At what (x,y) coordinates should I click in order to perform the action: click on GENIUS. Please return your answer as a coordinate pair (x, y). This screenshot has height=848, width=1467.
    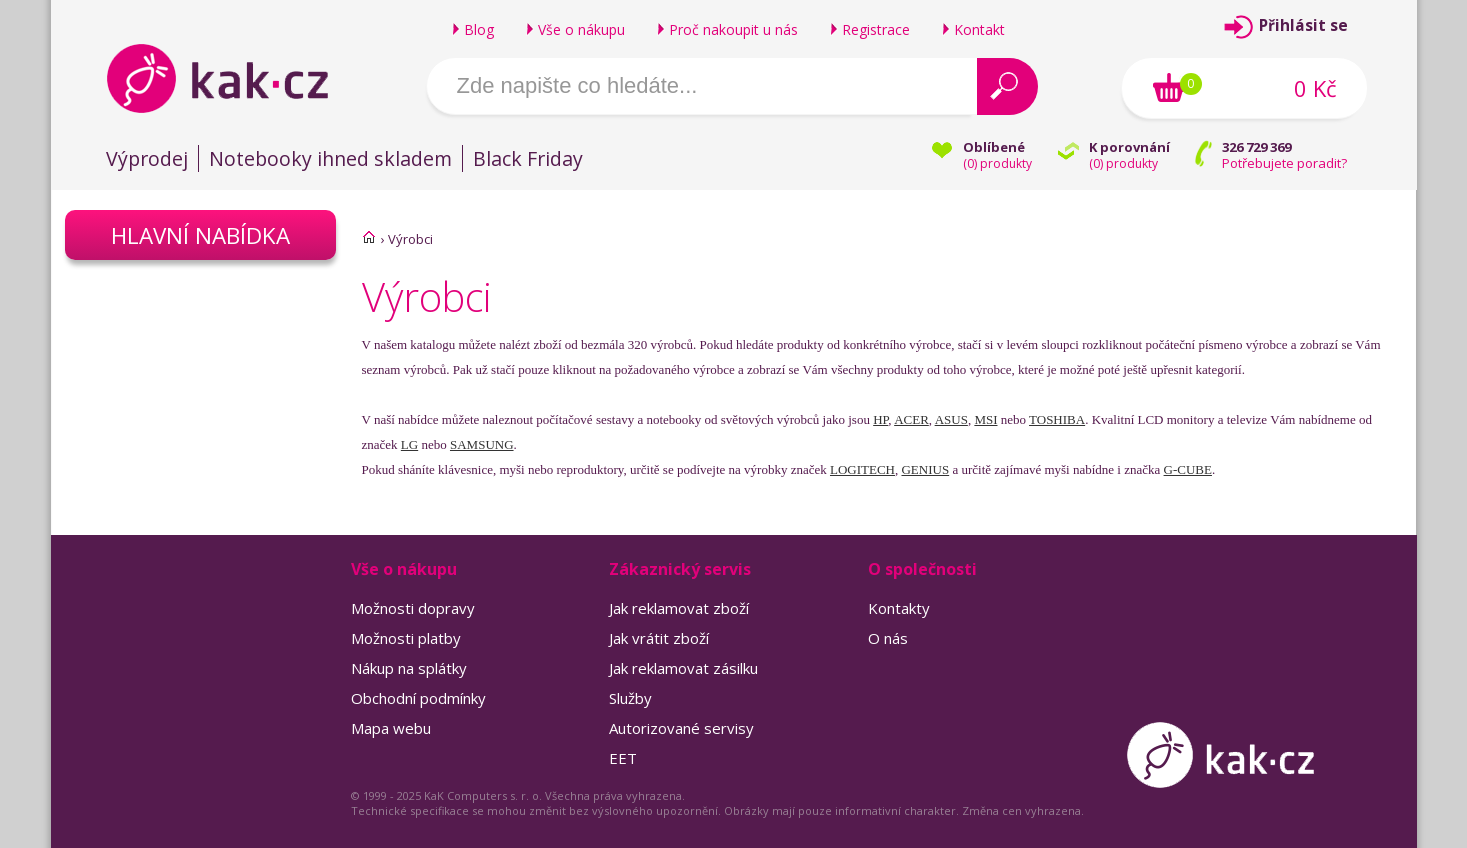
    Looking at the image, I should click on (925, 469).